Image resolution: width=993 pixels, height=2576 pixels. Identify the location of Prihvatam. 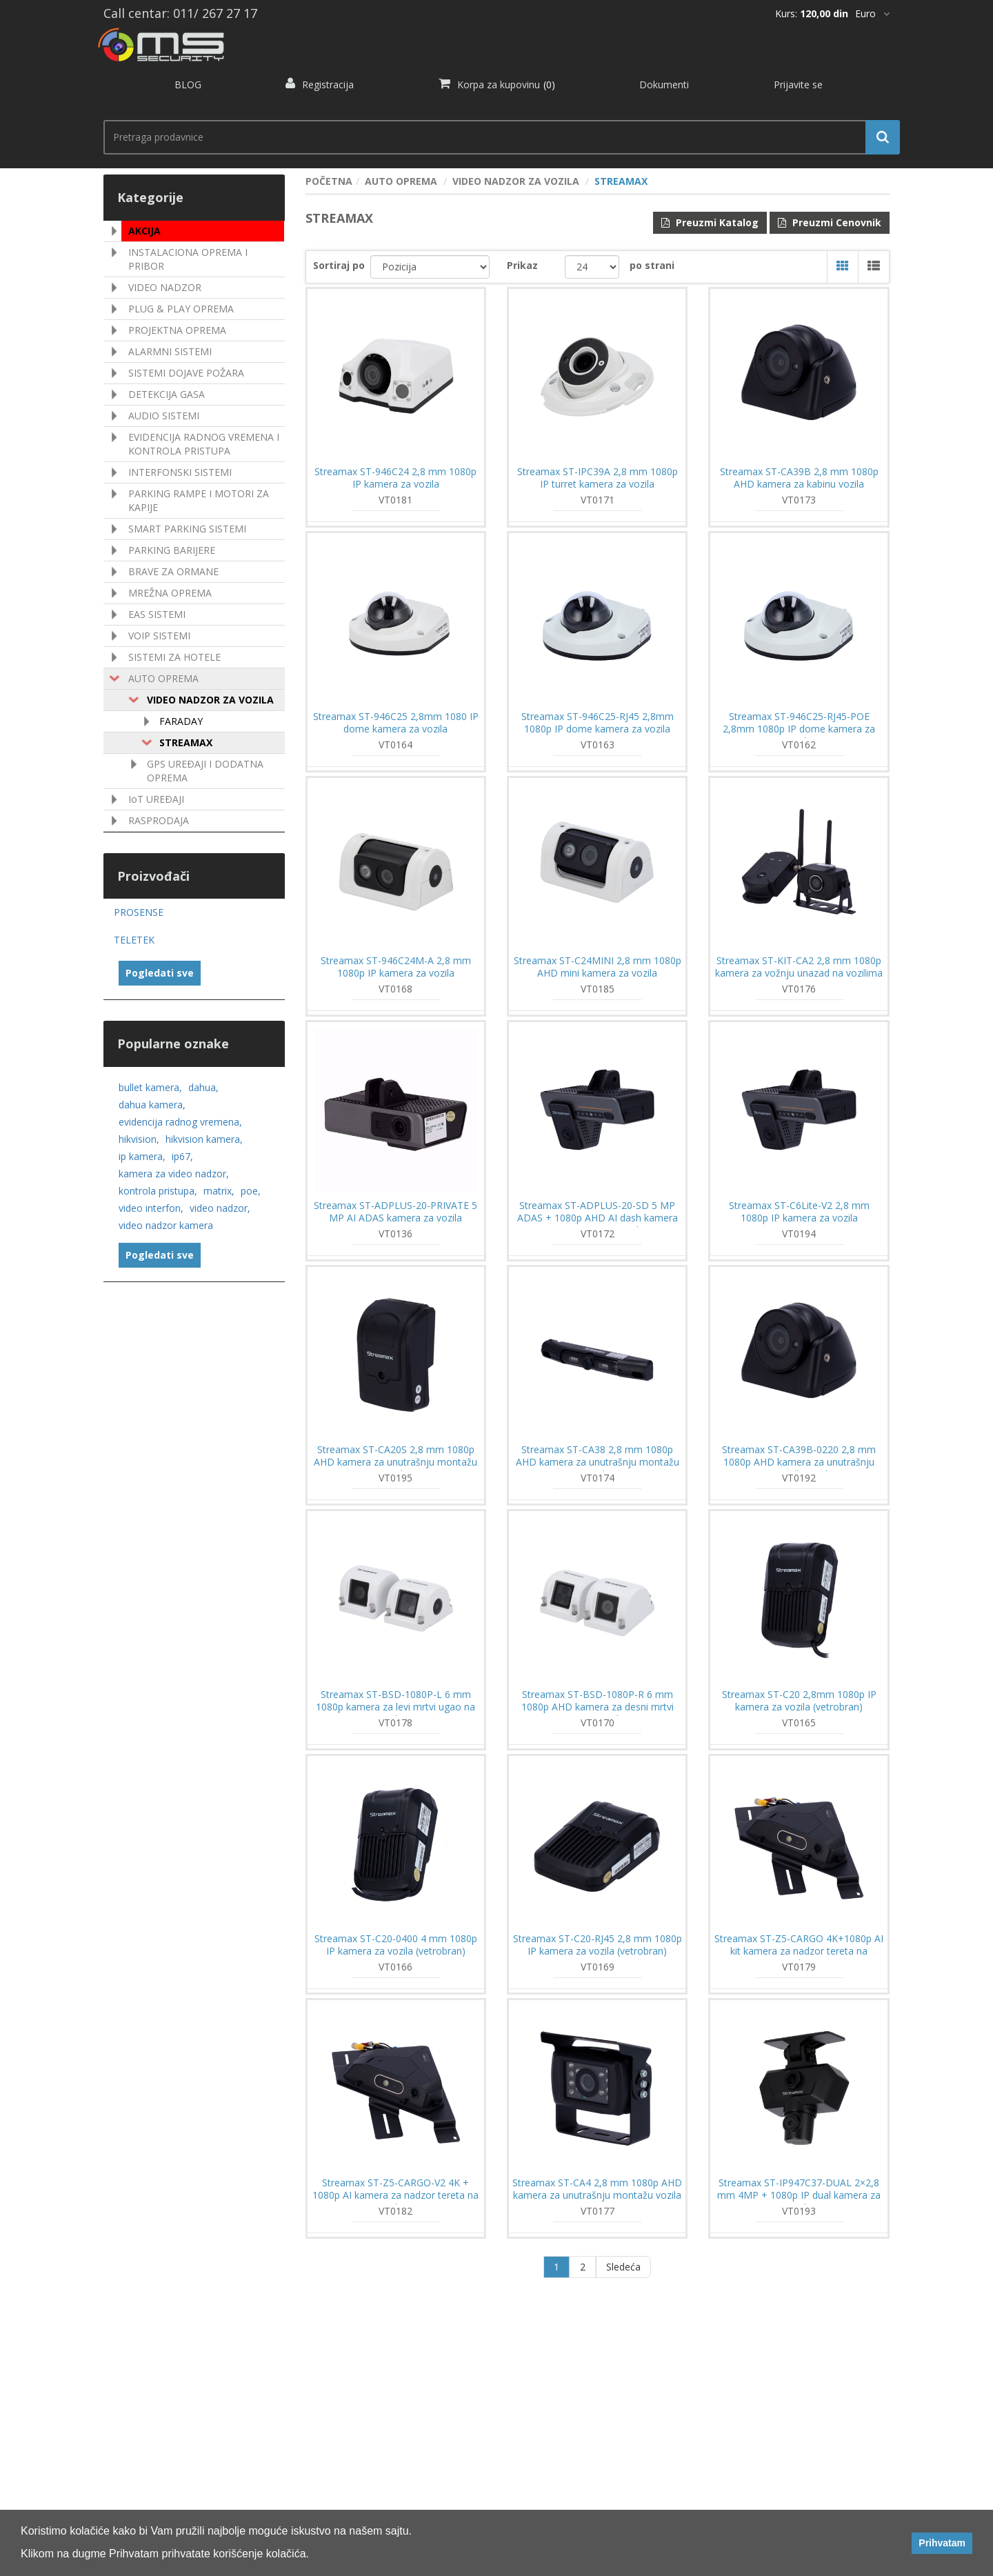
(942, 2542).